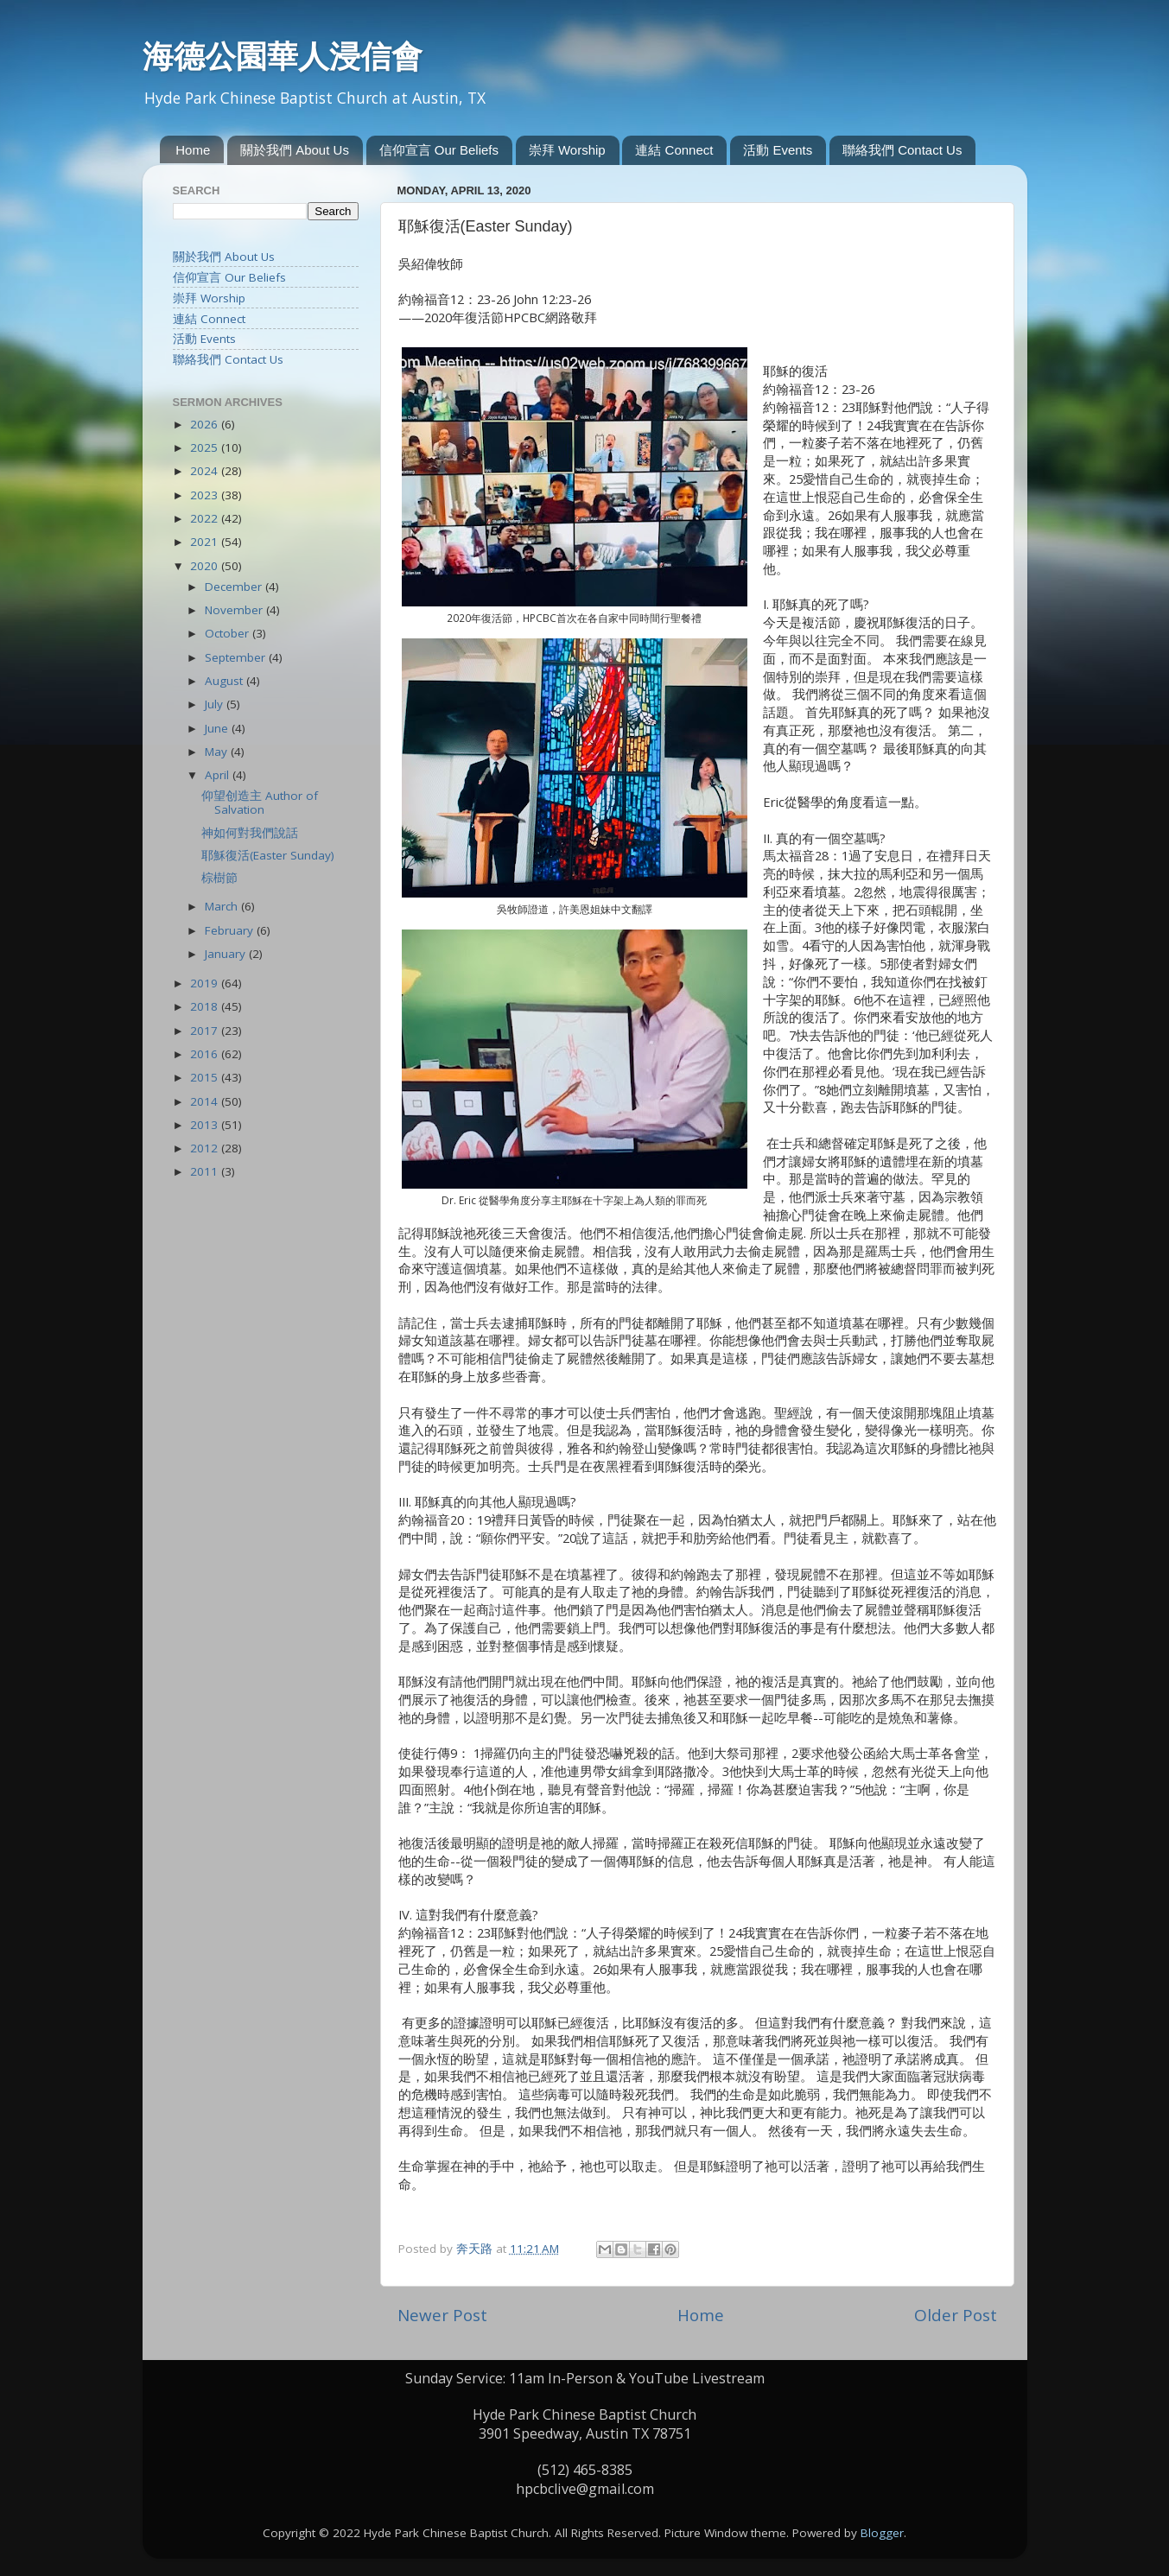  What do you see at coordinates (205, 518) in the screenshot?
I see `2022` at bounding box center [205, 518].